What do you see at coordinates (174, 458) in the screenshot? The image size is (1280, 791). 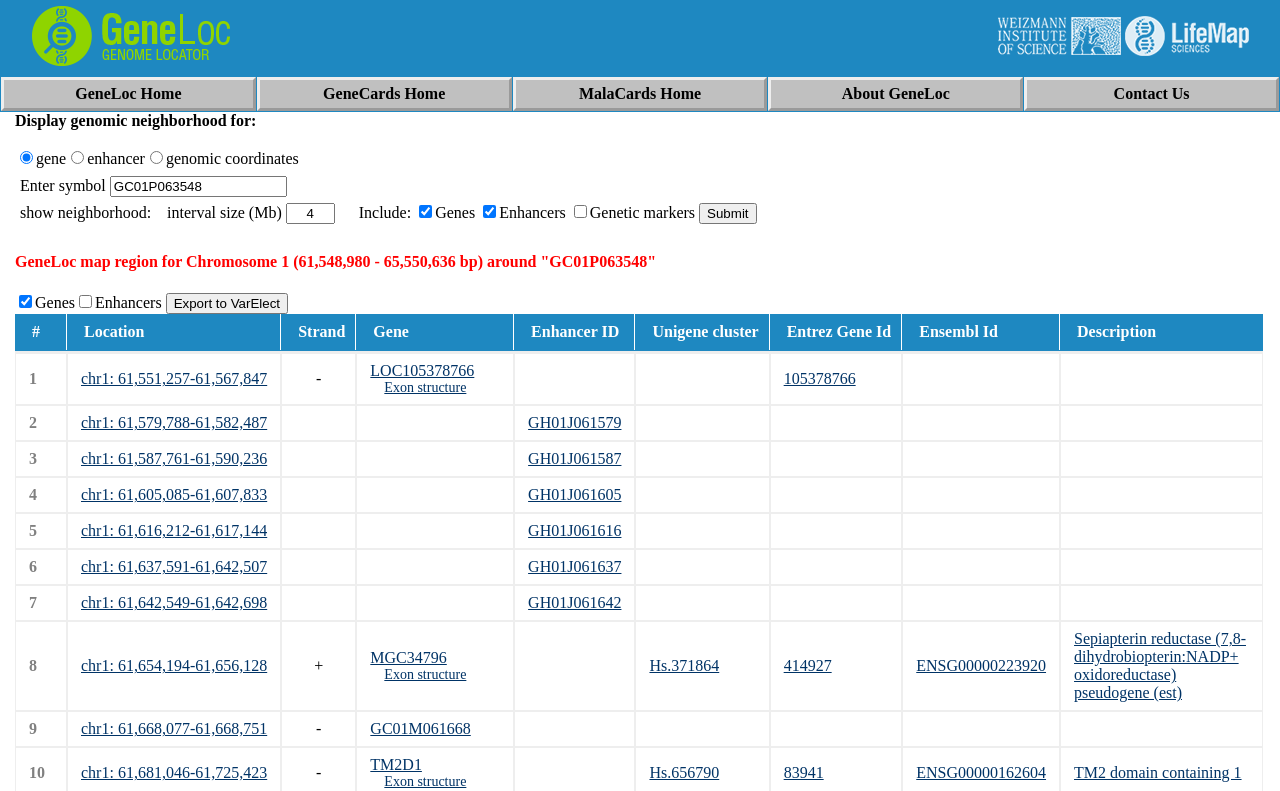 I see `chr1: 61,587,761-61,590,236` at bounding box center [174, 458].